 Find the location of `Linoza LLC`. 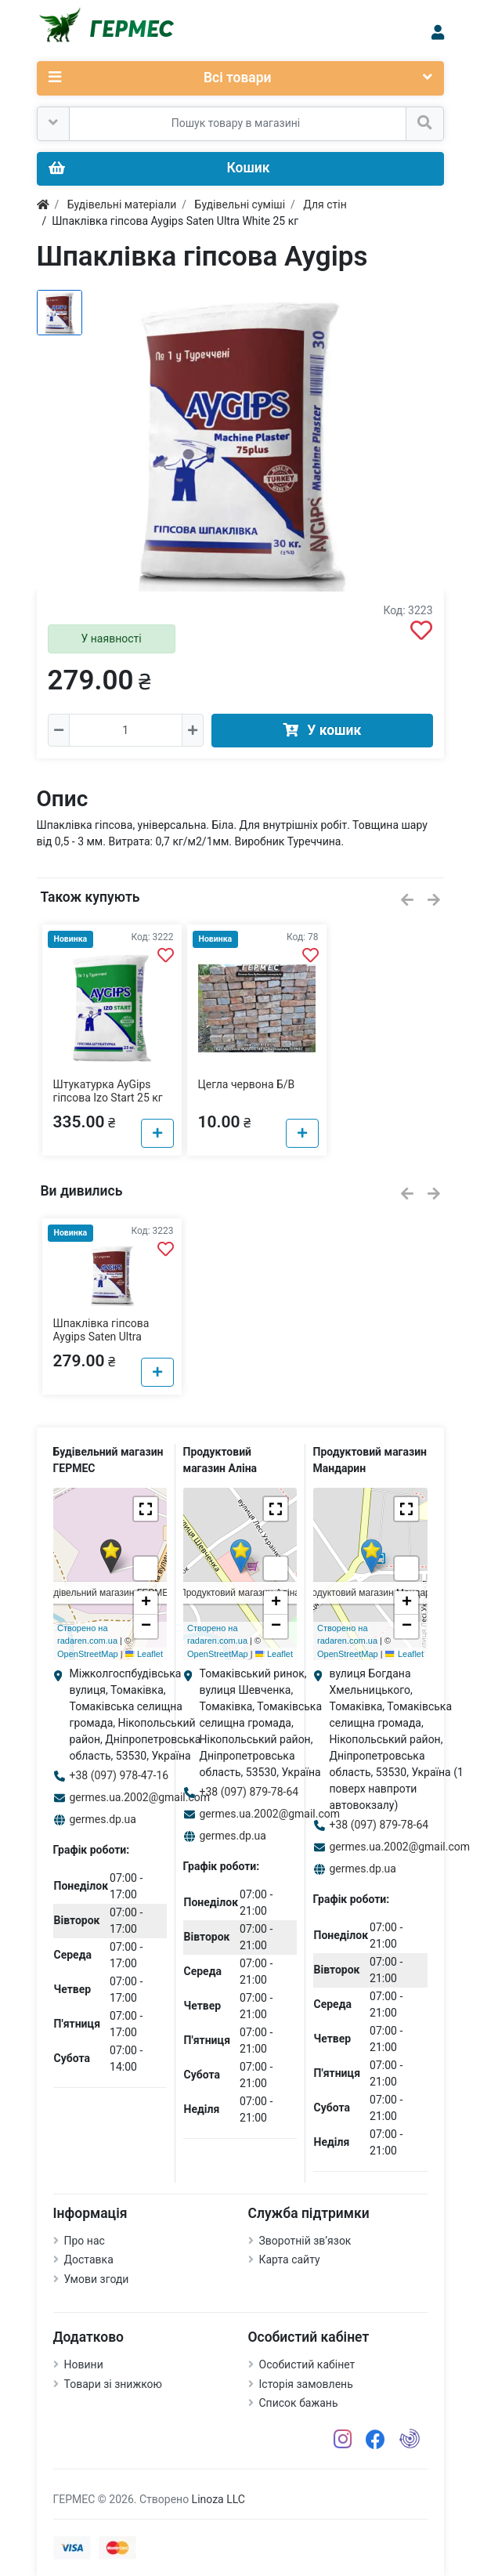

Linoza LLC is located at coordinates (218, 2499).